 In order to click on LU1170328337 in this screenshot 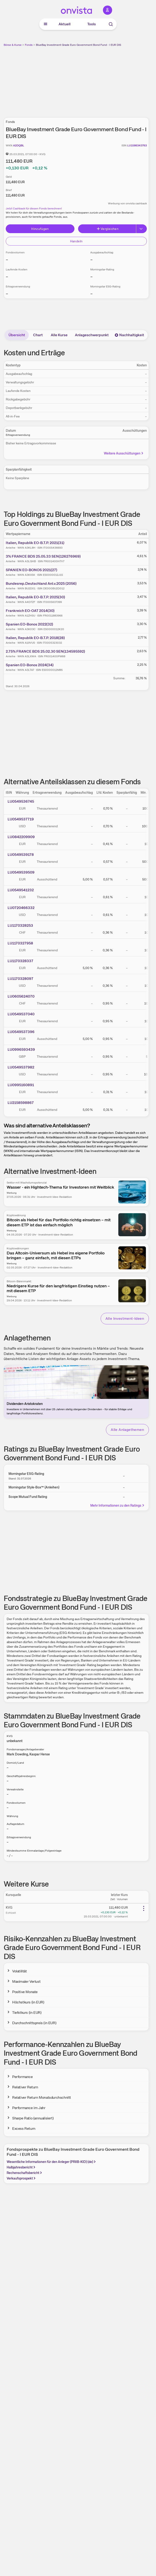, I will do `click(20, 960)`.